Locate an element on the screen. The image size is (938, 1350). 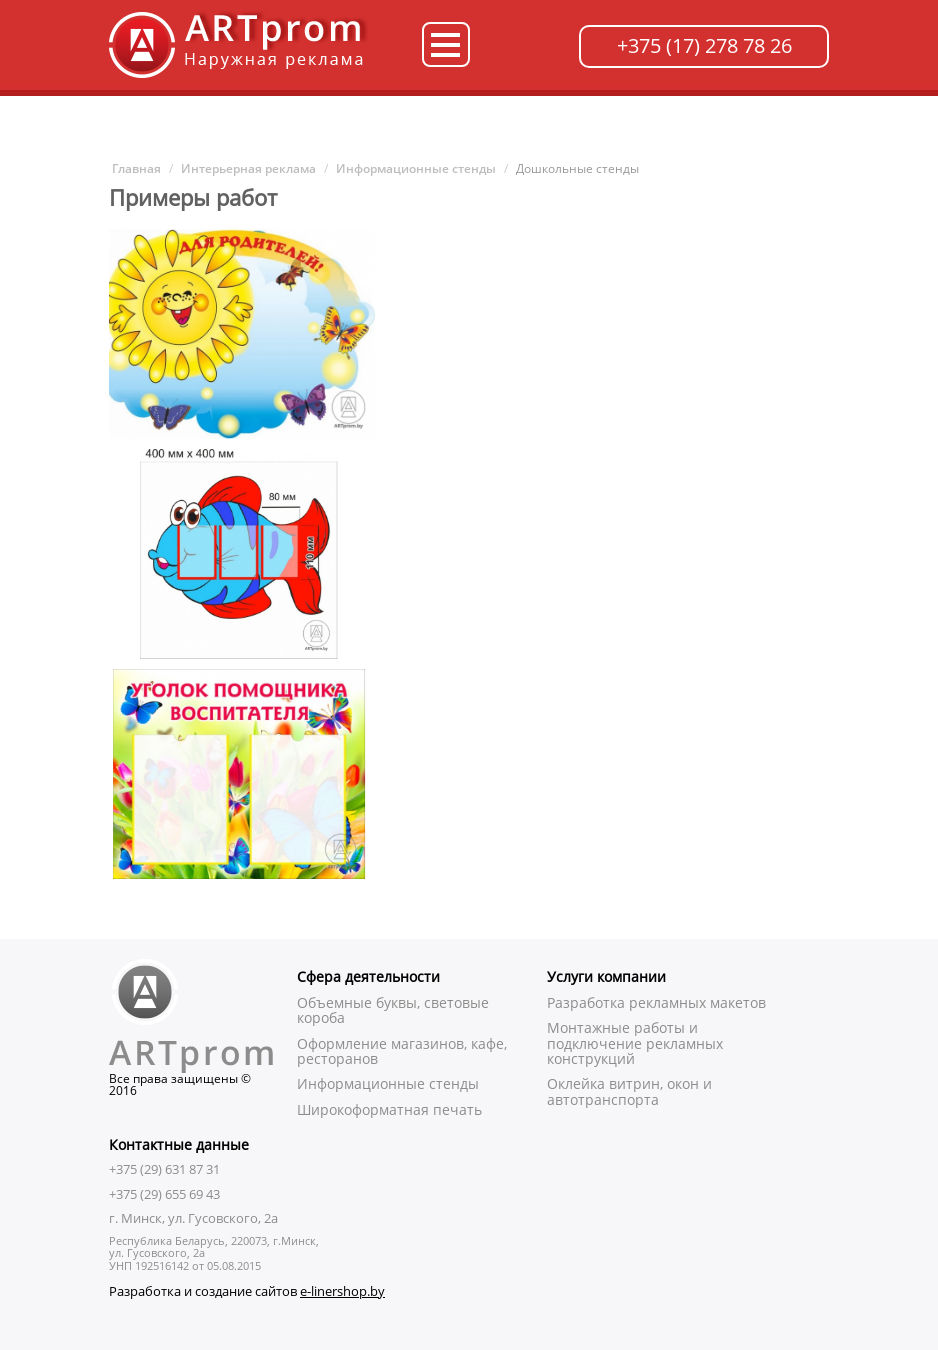
Разработка рекламных макетов is located at coordinates (656, 1002).